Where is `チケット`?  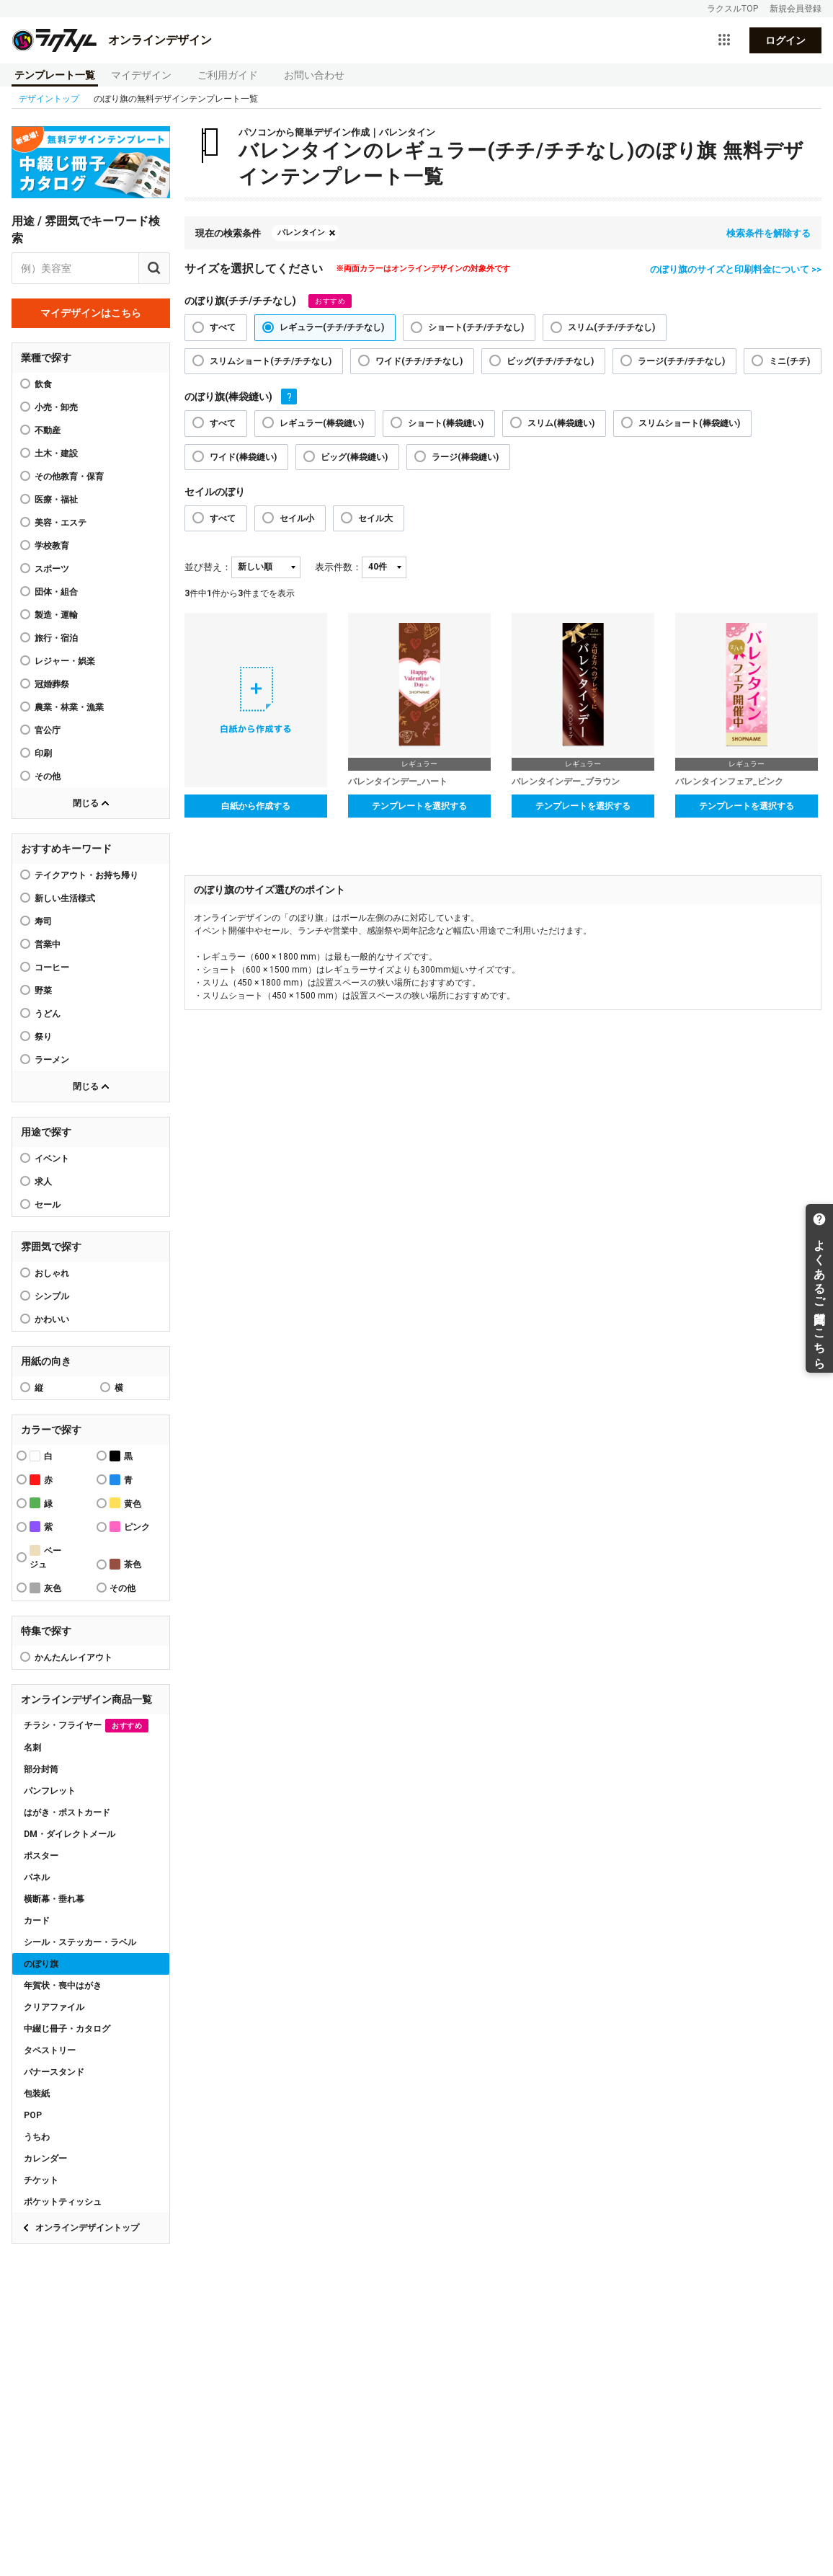 チケット is located at coordinates (41, 2180).